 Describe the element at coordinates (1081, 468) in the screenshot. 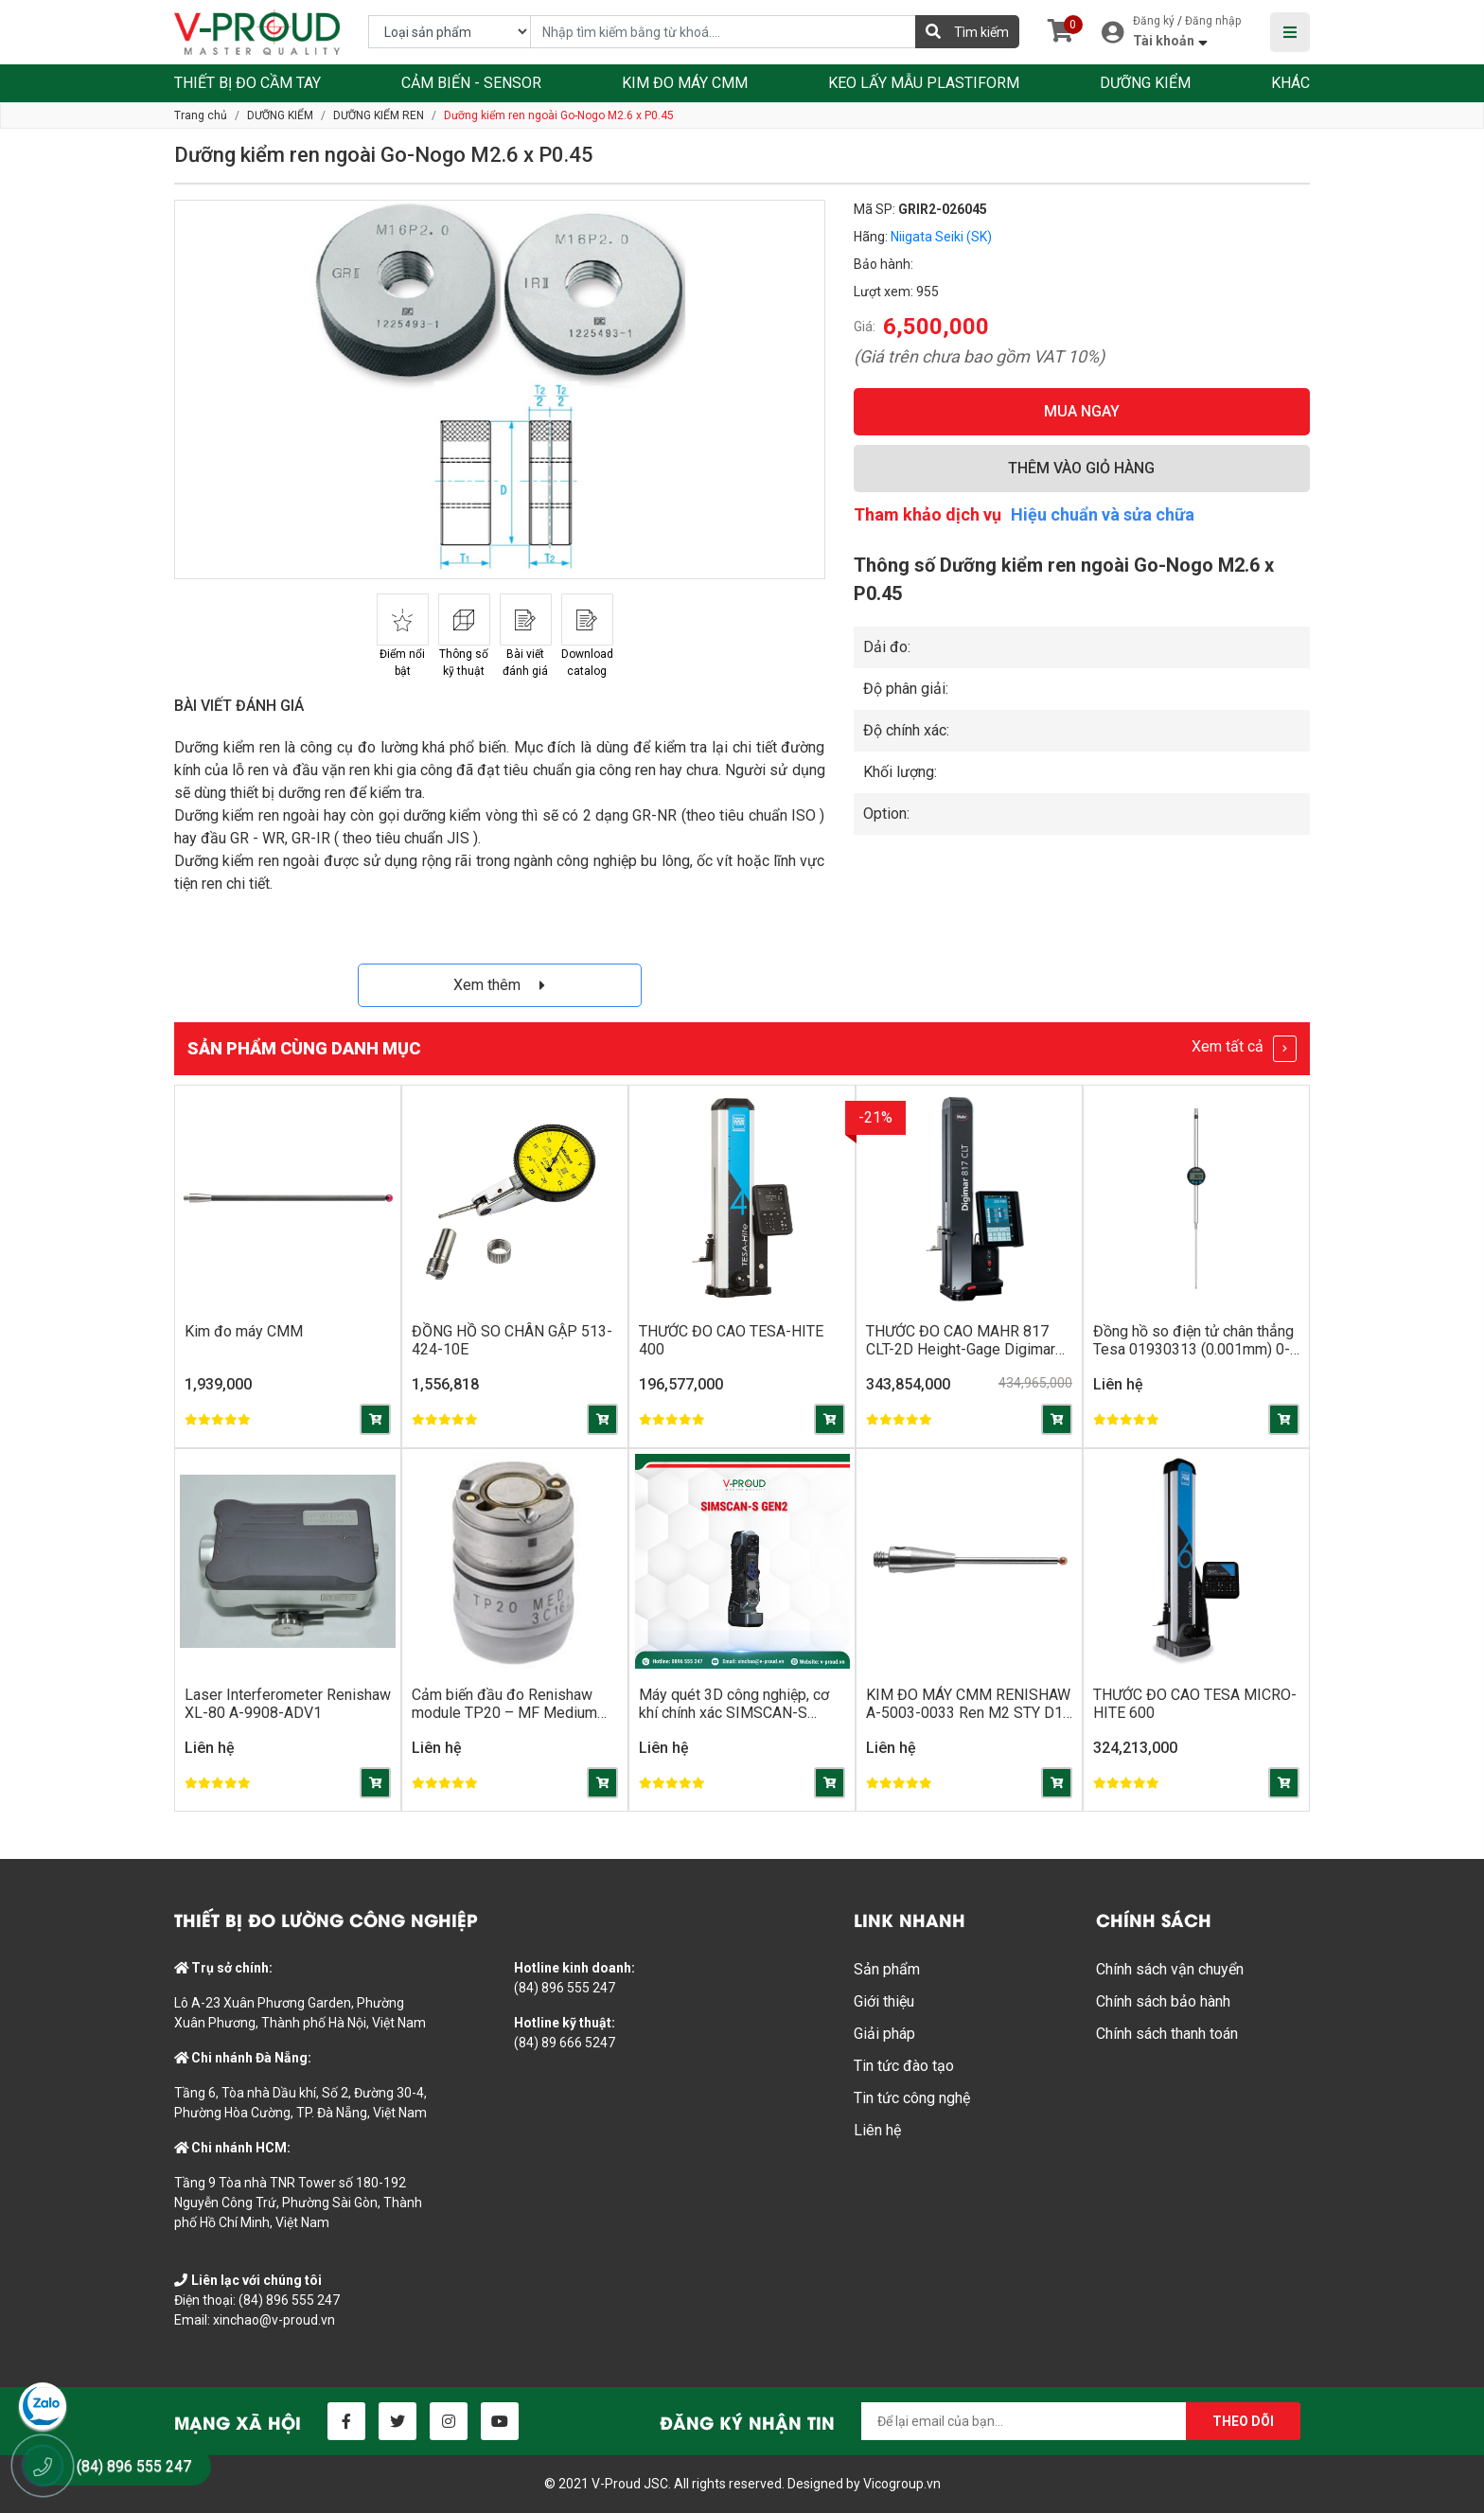

I see `THÊM VÀO GIỎ HÀNG` at that location.